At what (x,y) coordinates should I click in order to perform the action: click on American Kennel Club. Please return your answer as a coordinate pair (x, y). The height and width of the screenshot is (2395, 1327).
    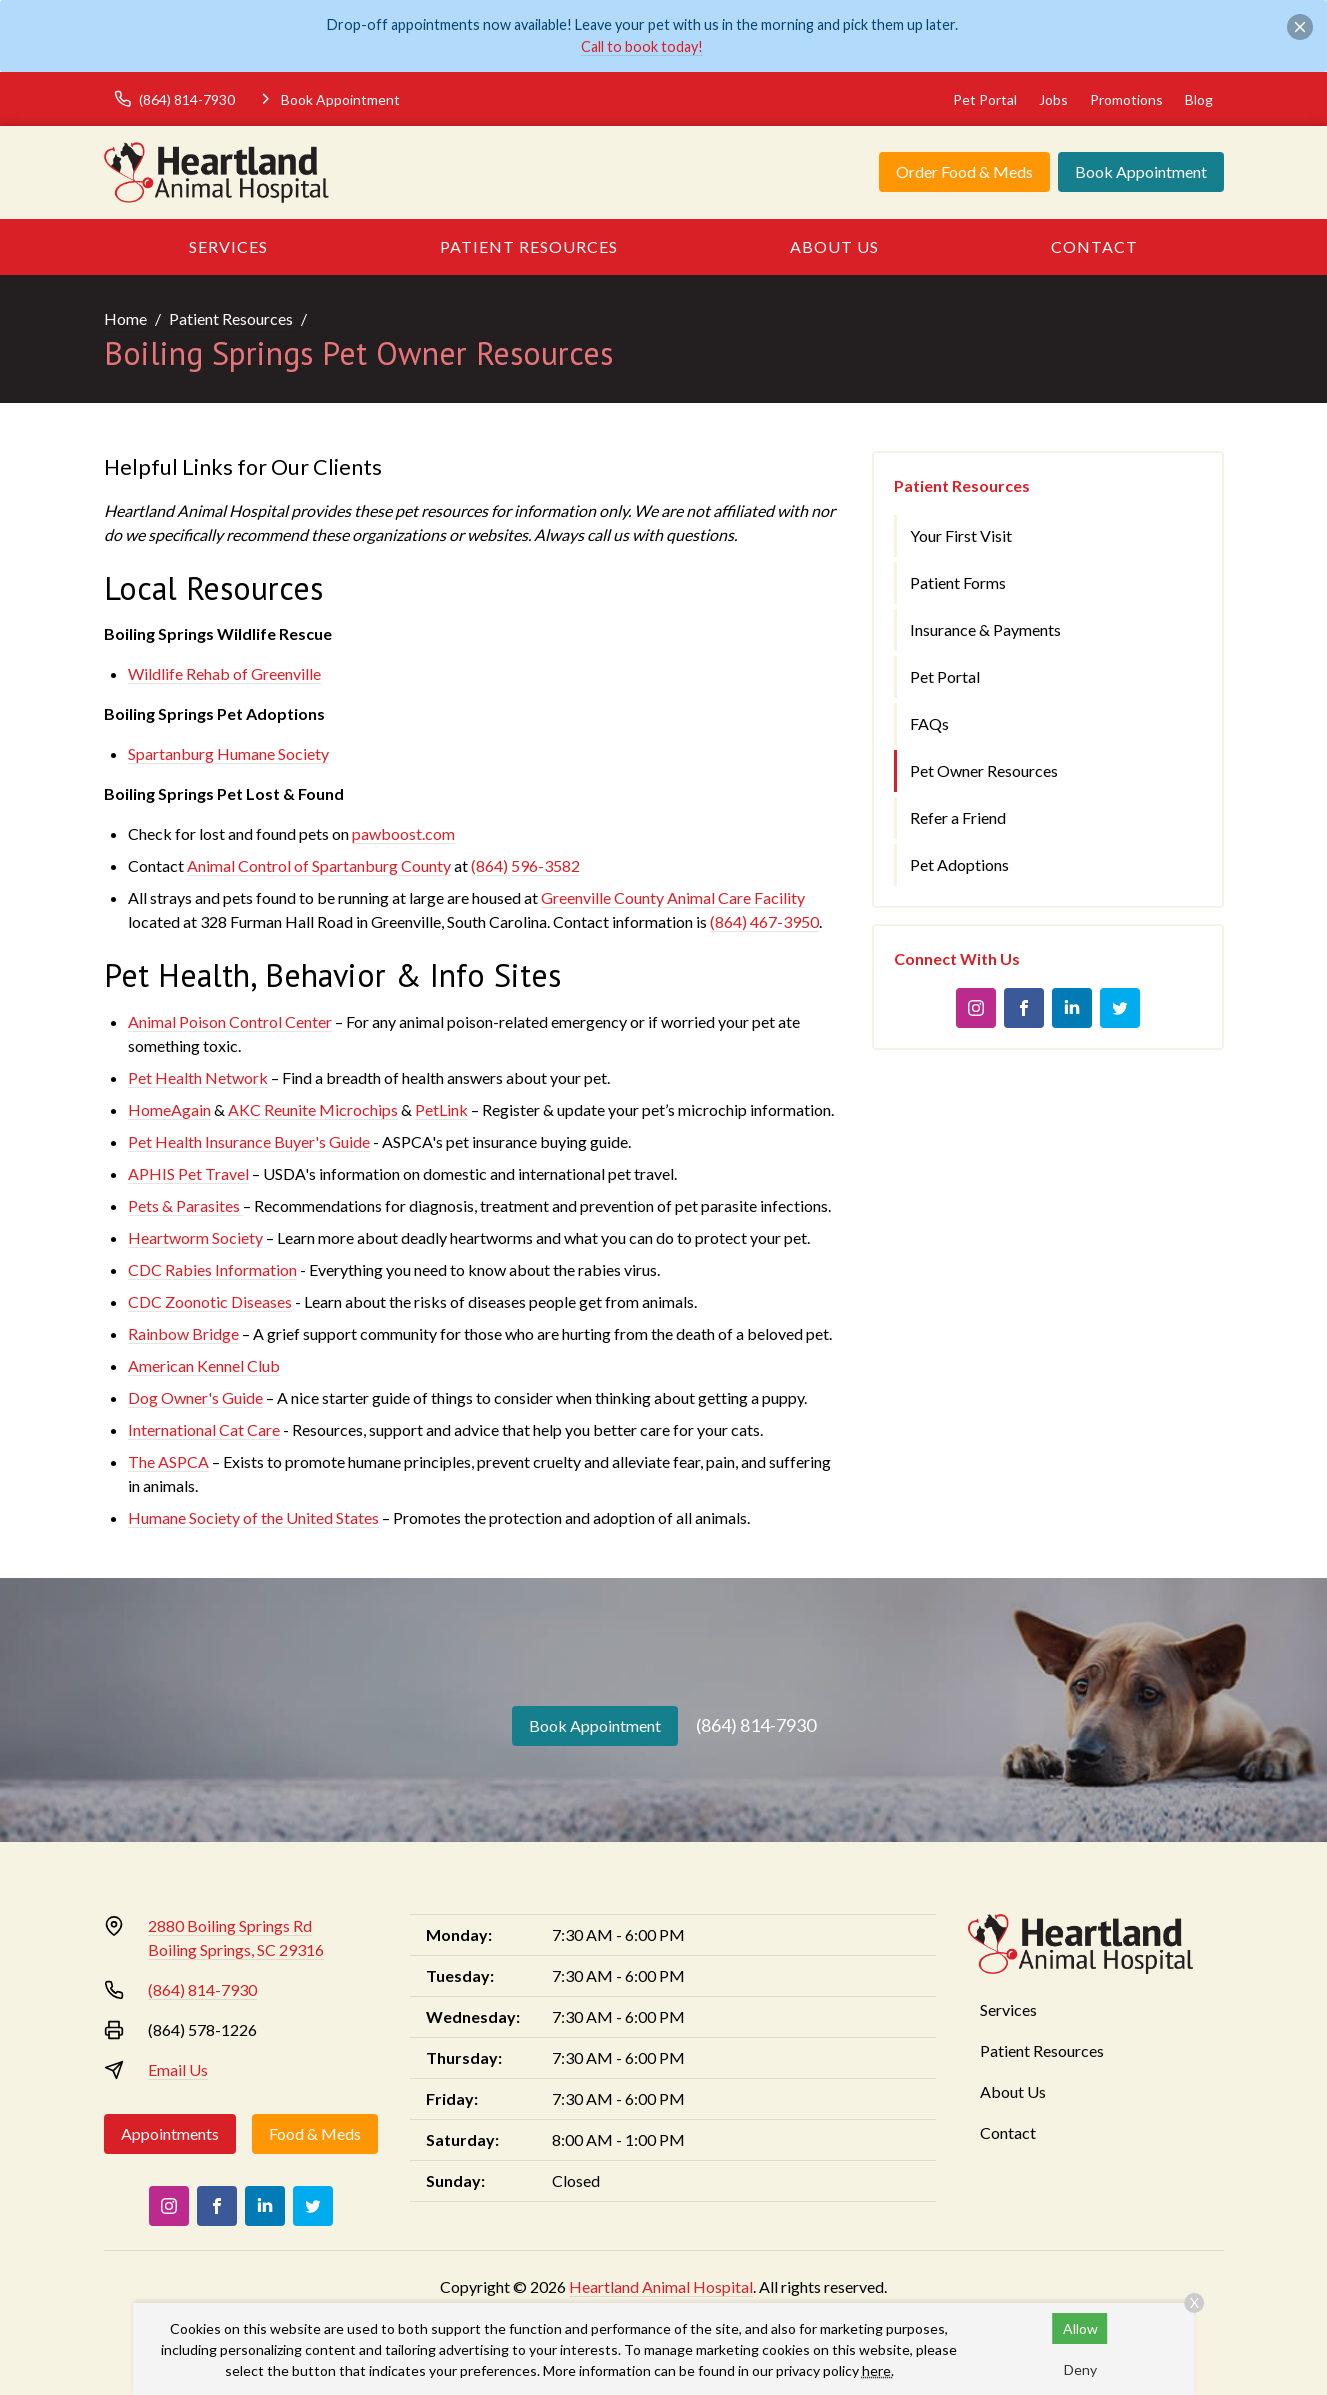
    Looking at the image, I should click on (204, 1365).